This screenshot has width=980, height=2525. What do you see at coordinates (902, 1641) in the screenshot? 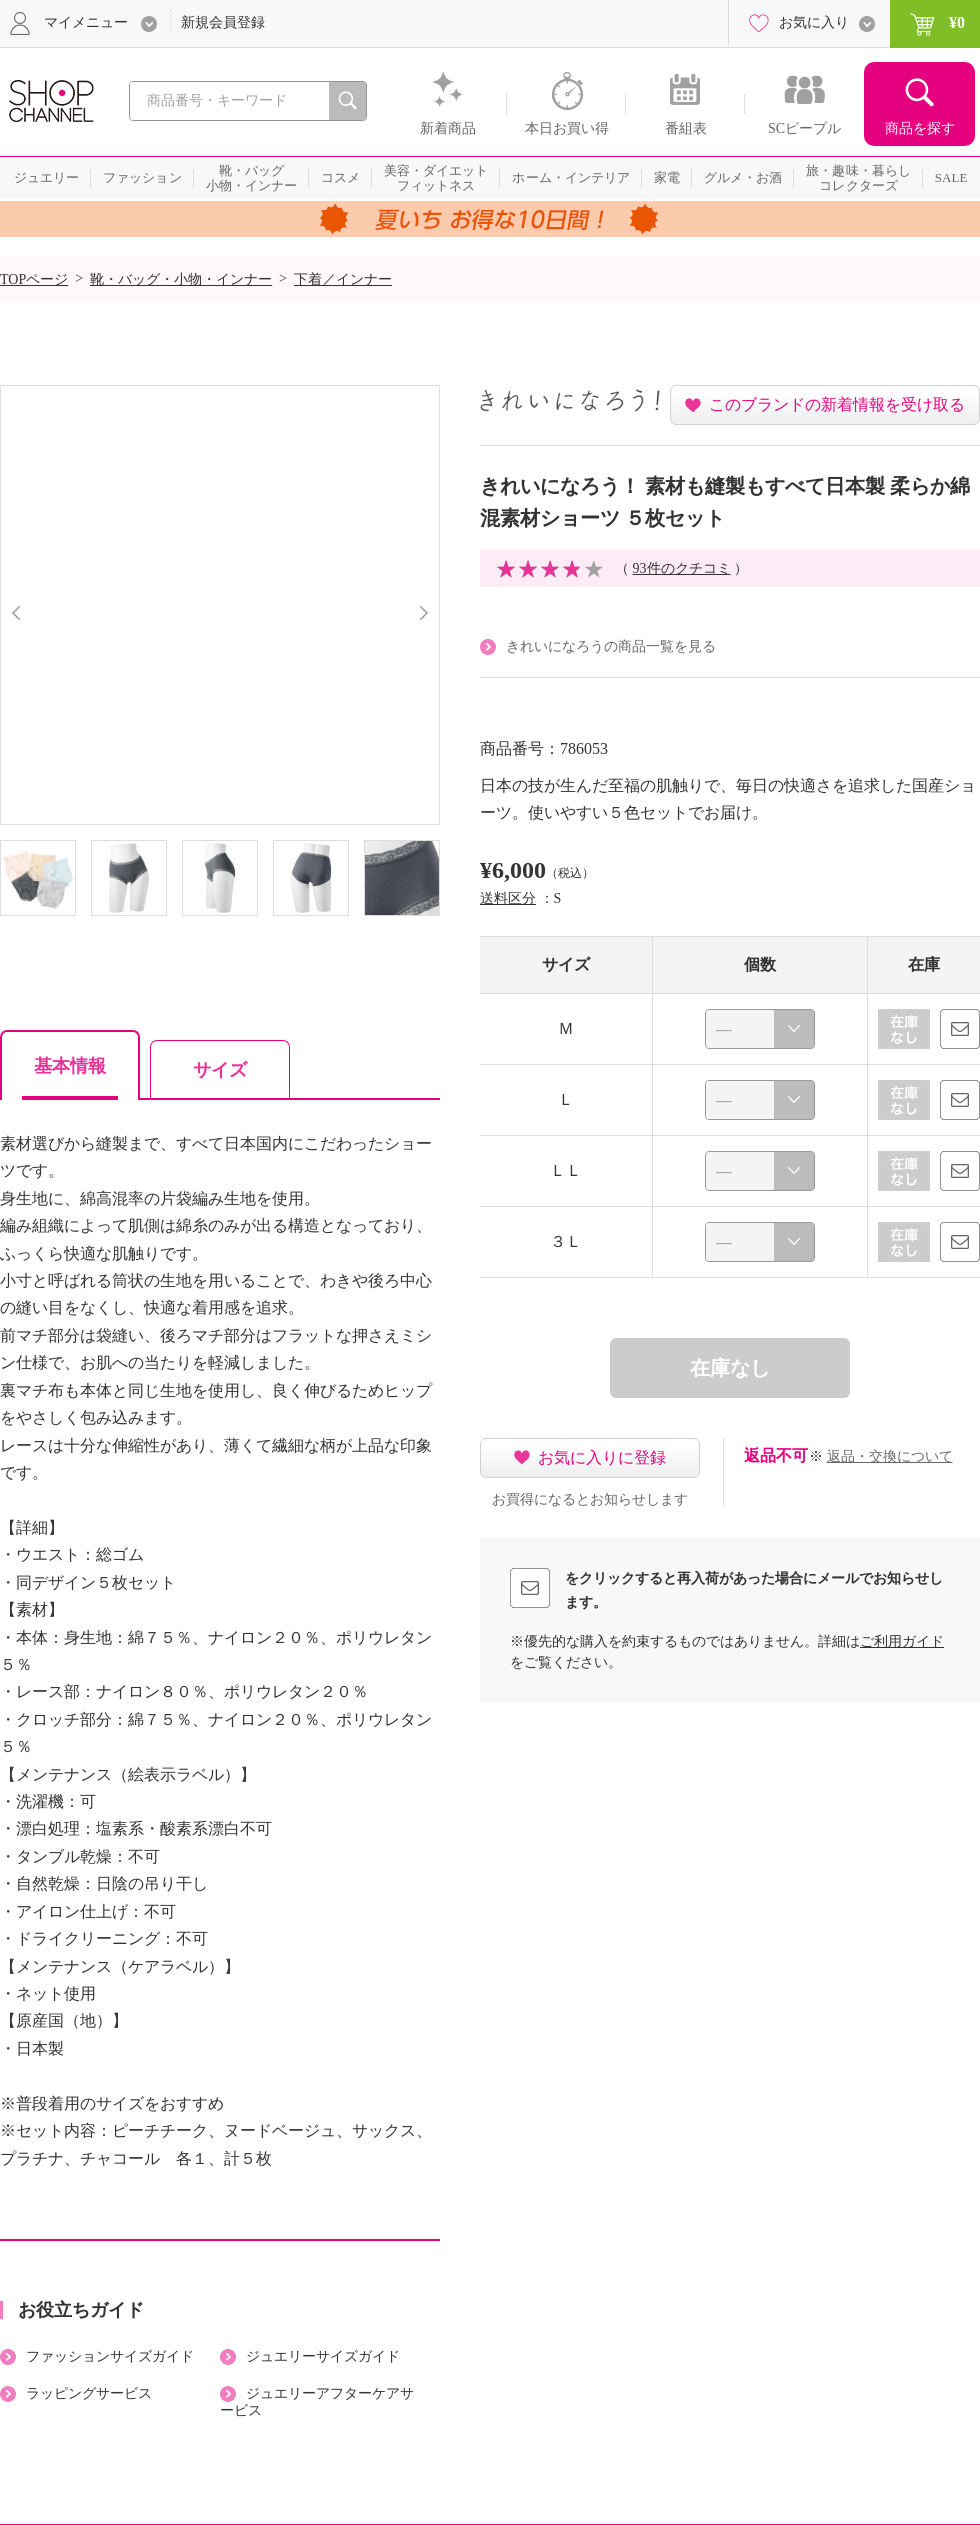
I see `ご利用ガイド` at bounding box center [902, 1641].